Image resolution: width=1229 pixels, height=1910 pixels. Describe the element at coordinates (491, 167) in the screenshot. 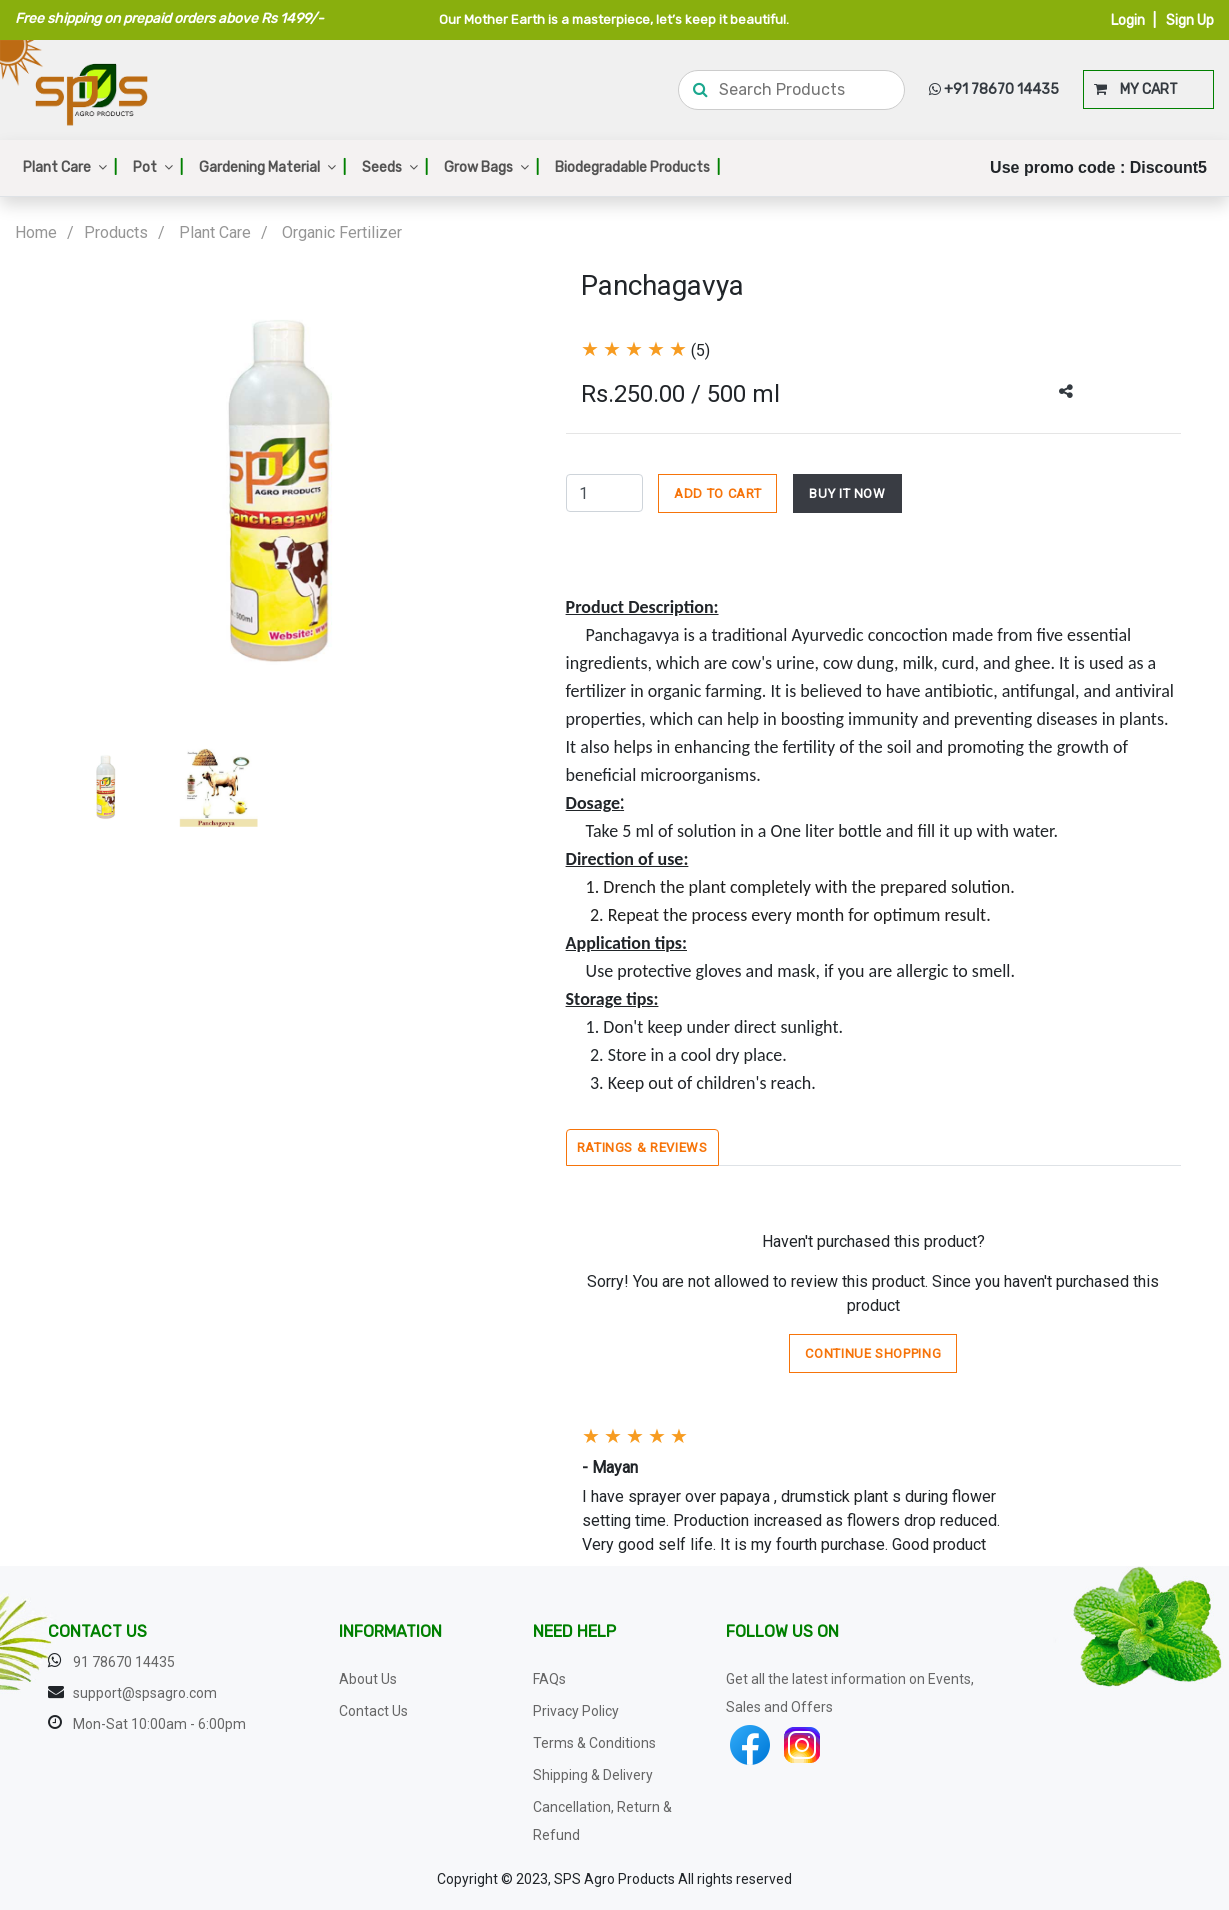

I see `Grow Bags` at that location.